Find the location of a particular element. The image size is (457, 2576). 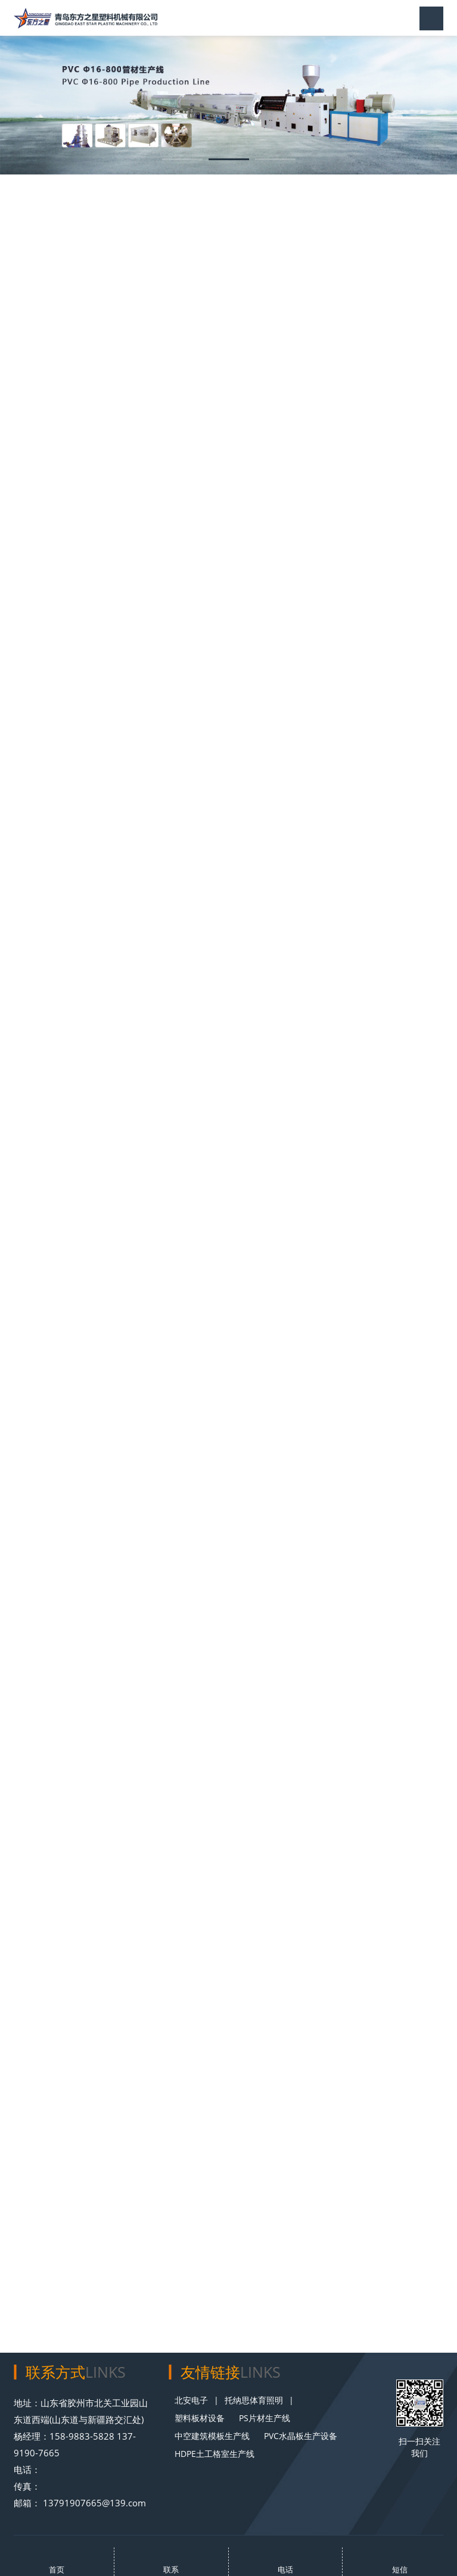

首页 is located at coordinates (56, 2569).